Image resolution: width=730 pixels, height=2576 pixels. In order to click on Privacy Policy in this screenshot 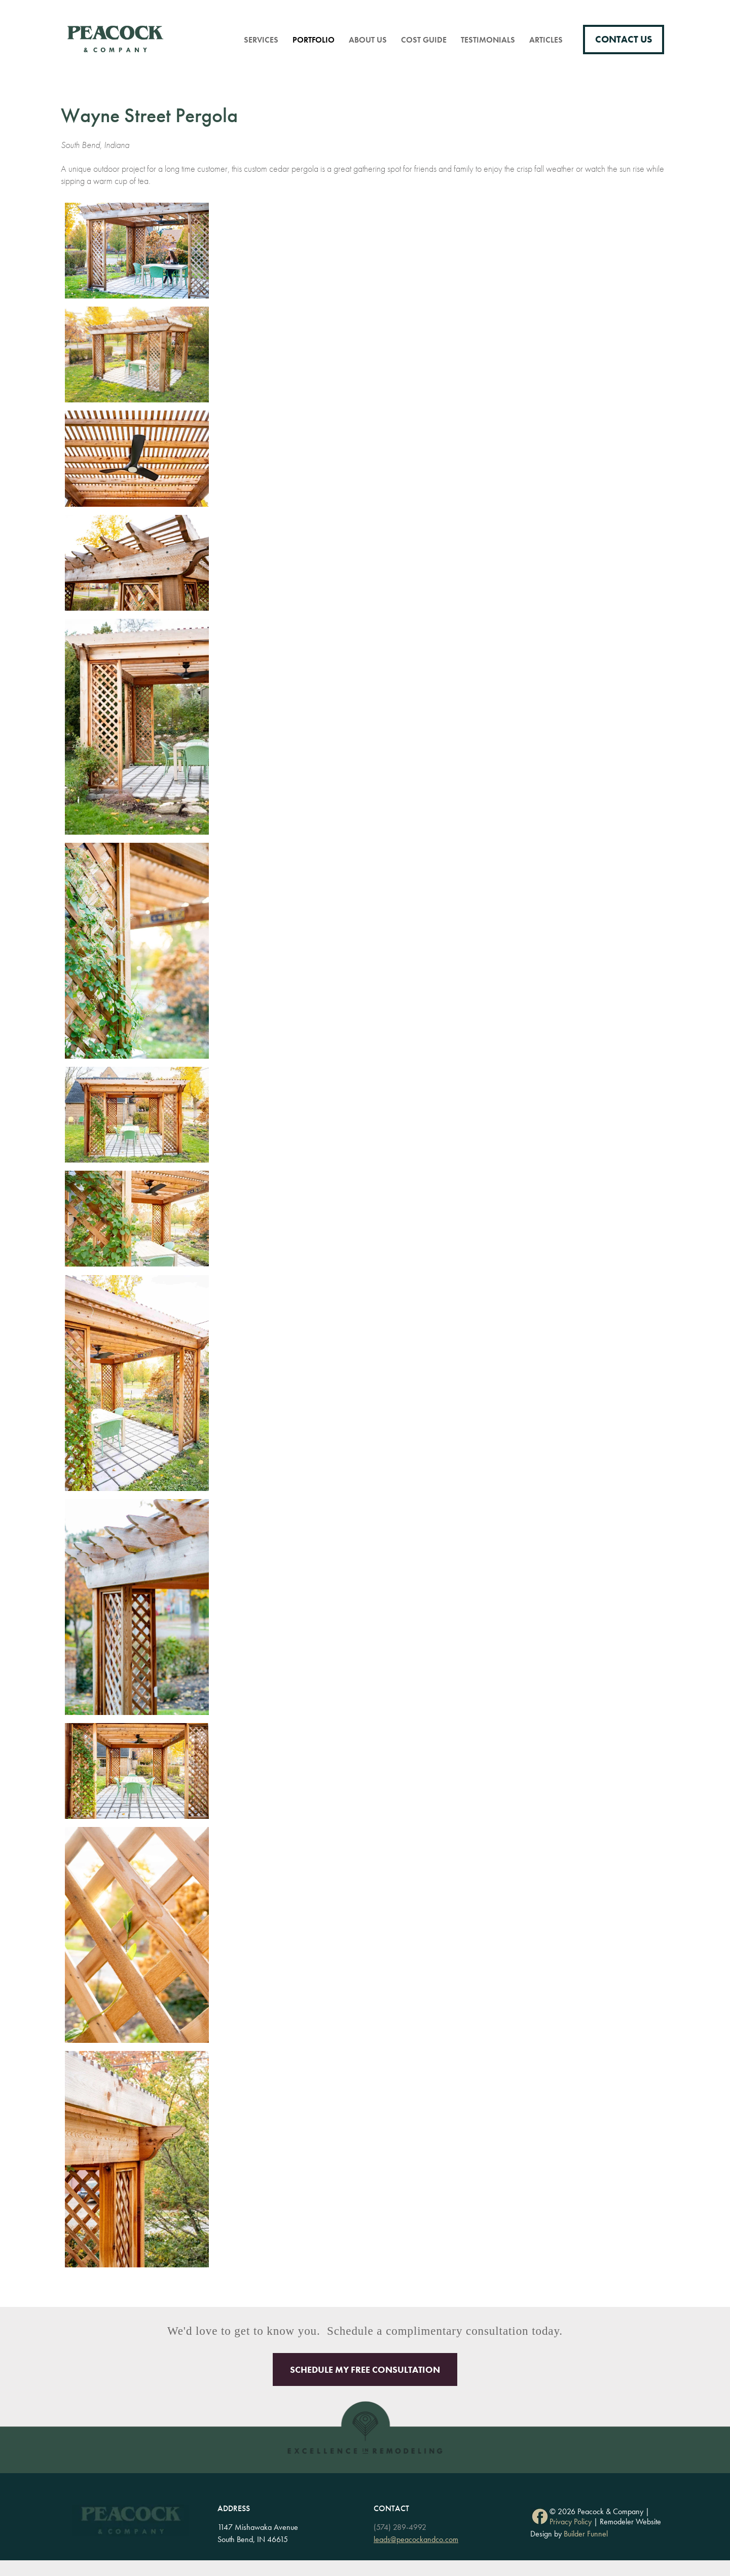, I will do `click(571, 2521)`.